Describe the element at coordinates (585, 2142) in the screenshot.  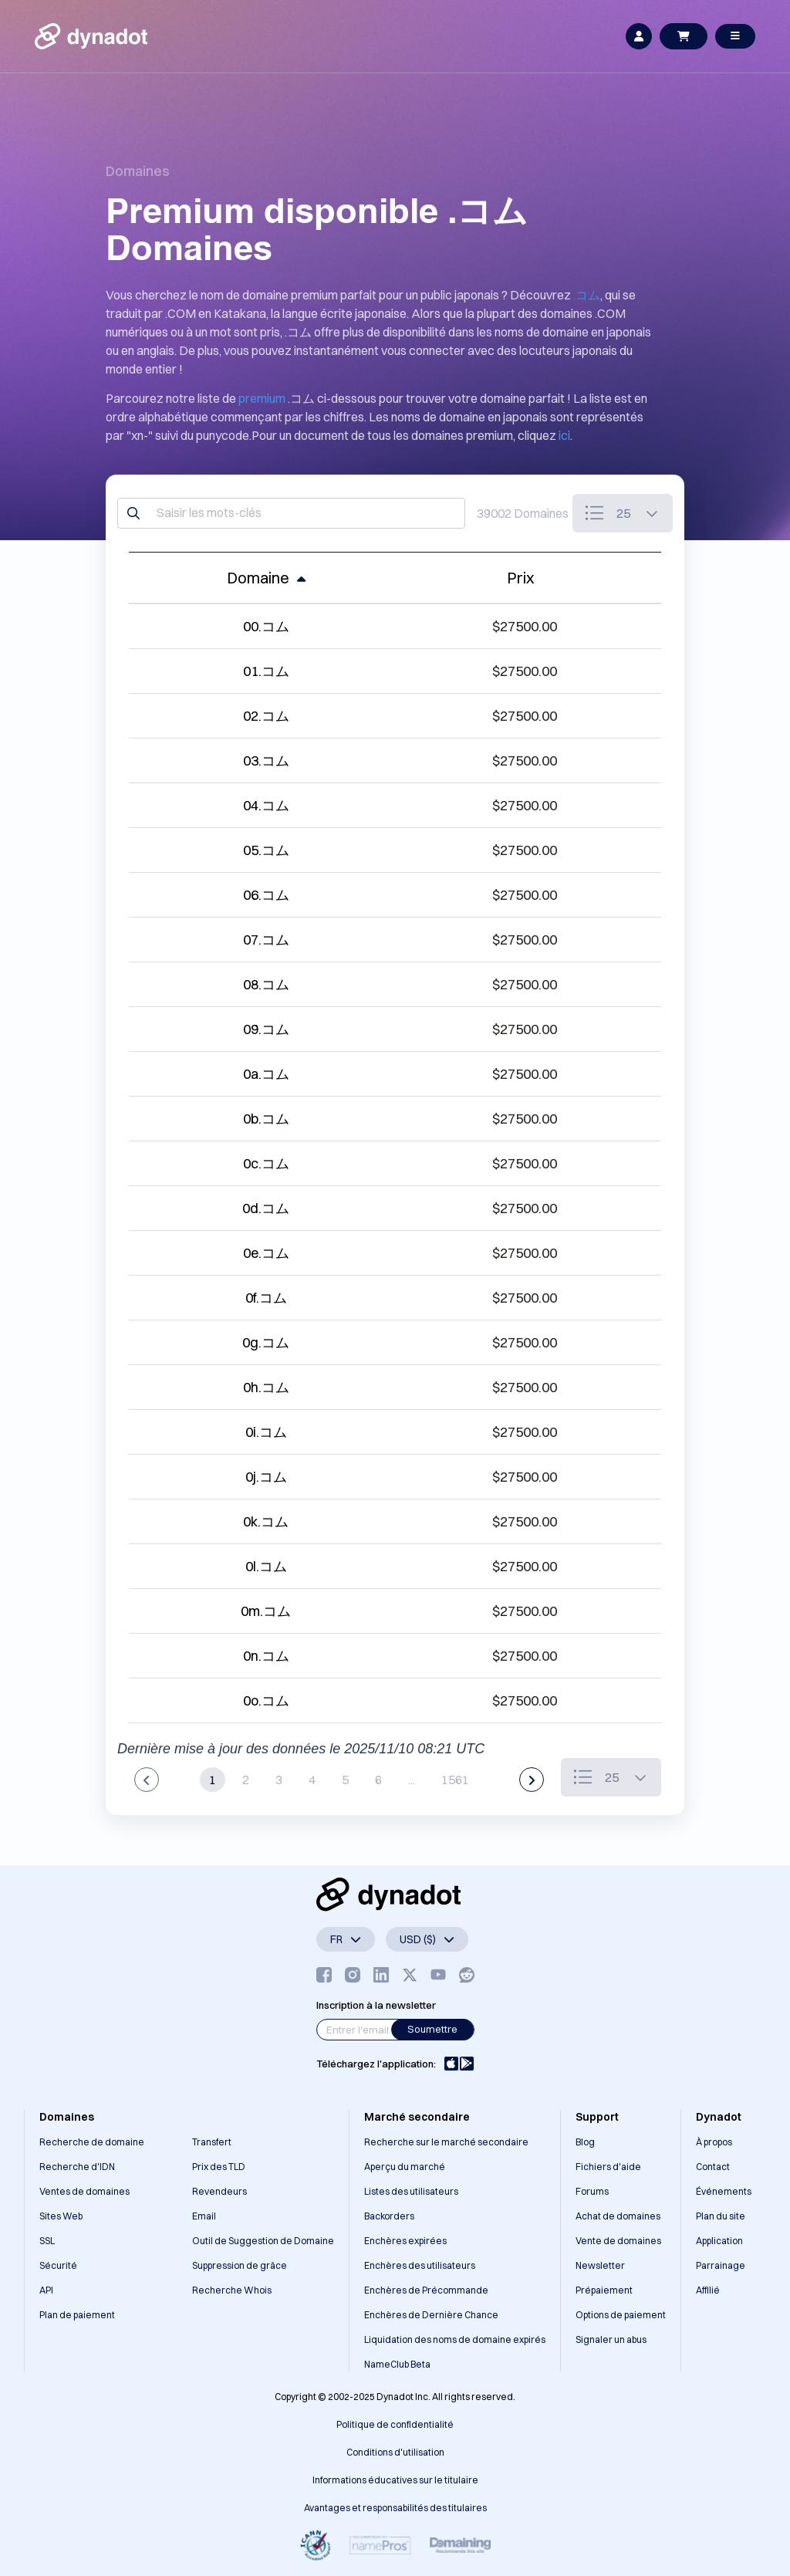
I see `Blog` at that location.